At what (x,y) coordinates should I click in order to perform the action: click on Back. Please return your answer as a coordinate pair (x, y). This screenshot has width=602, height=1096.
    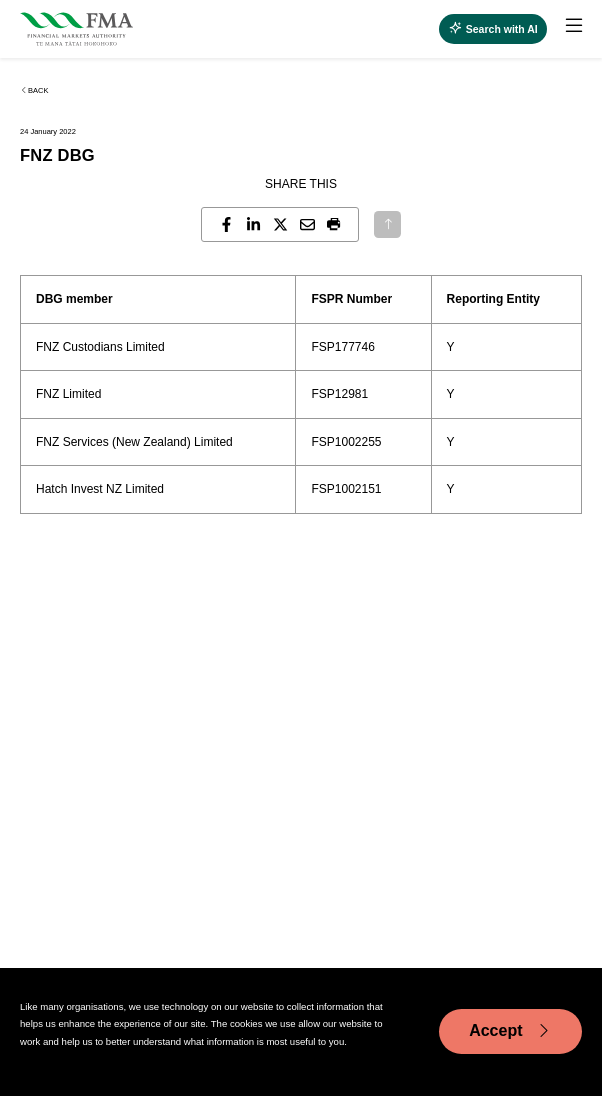
    Looking at the image, I should click on (34, 90).